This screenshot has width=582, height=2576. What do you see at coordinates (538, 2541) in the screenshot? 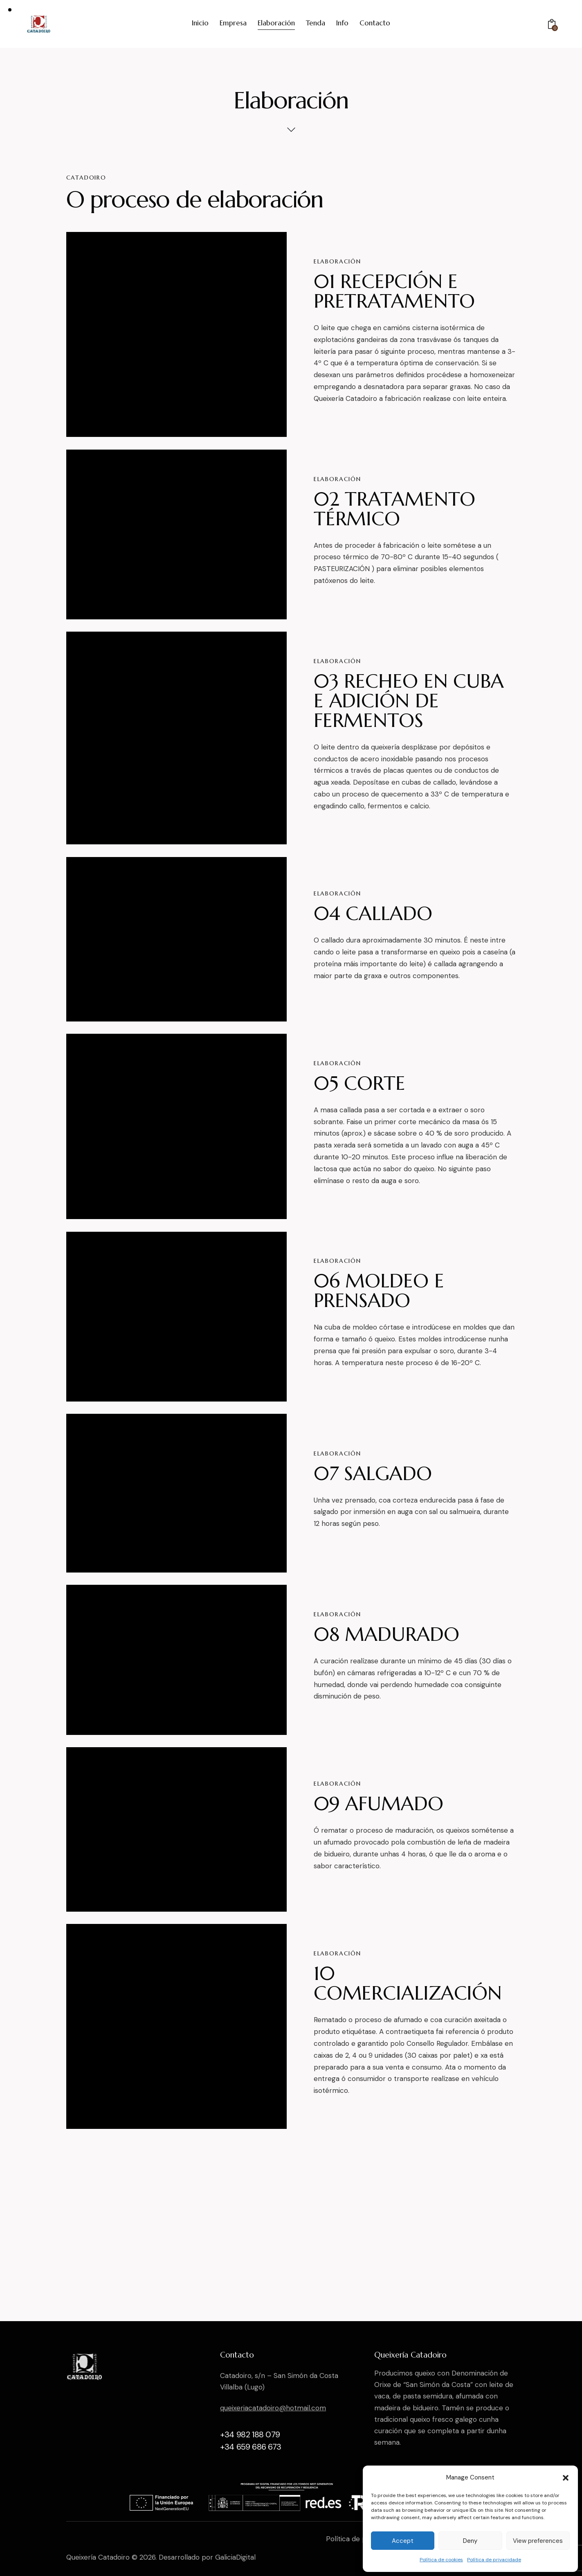
I see `View preferences` at bounding box center [538, 2541].